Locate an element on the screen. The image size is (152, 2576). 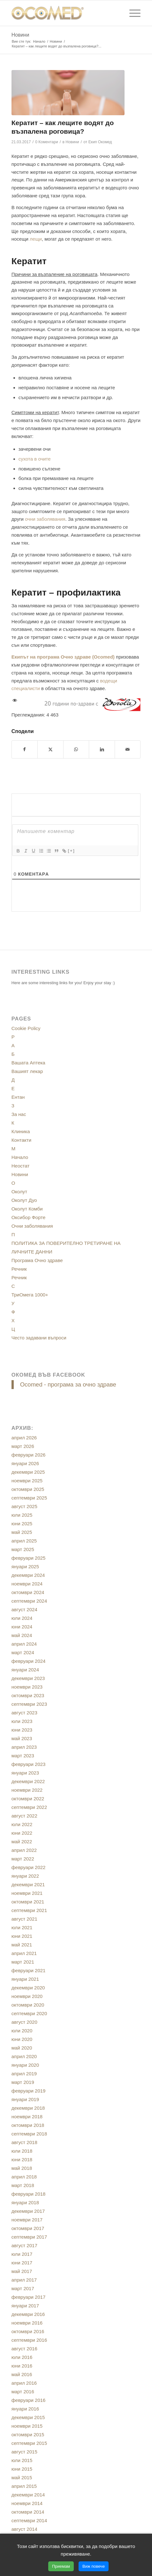
Начало is located at coordinates (19, 1157).